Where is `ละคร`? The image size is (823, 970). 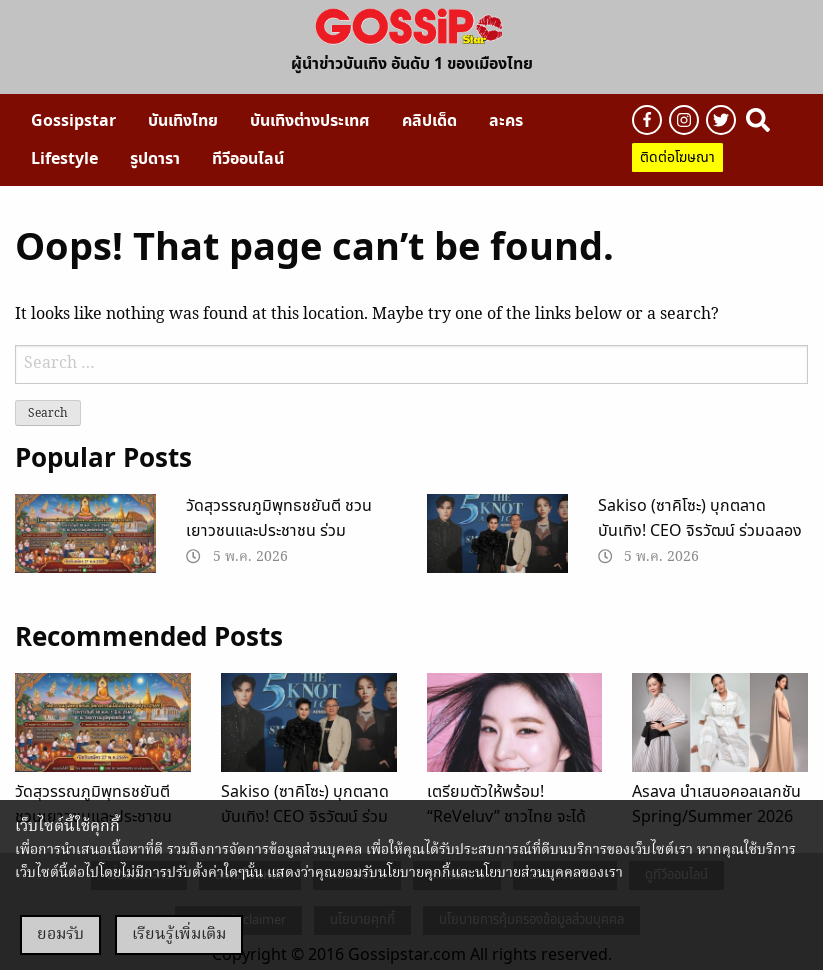 ละคร is located at coordinates (506, 121).